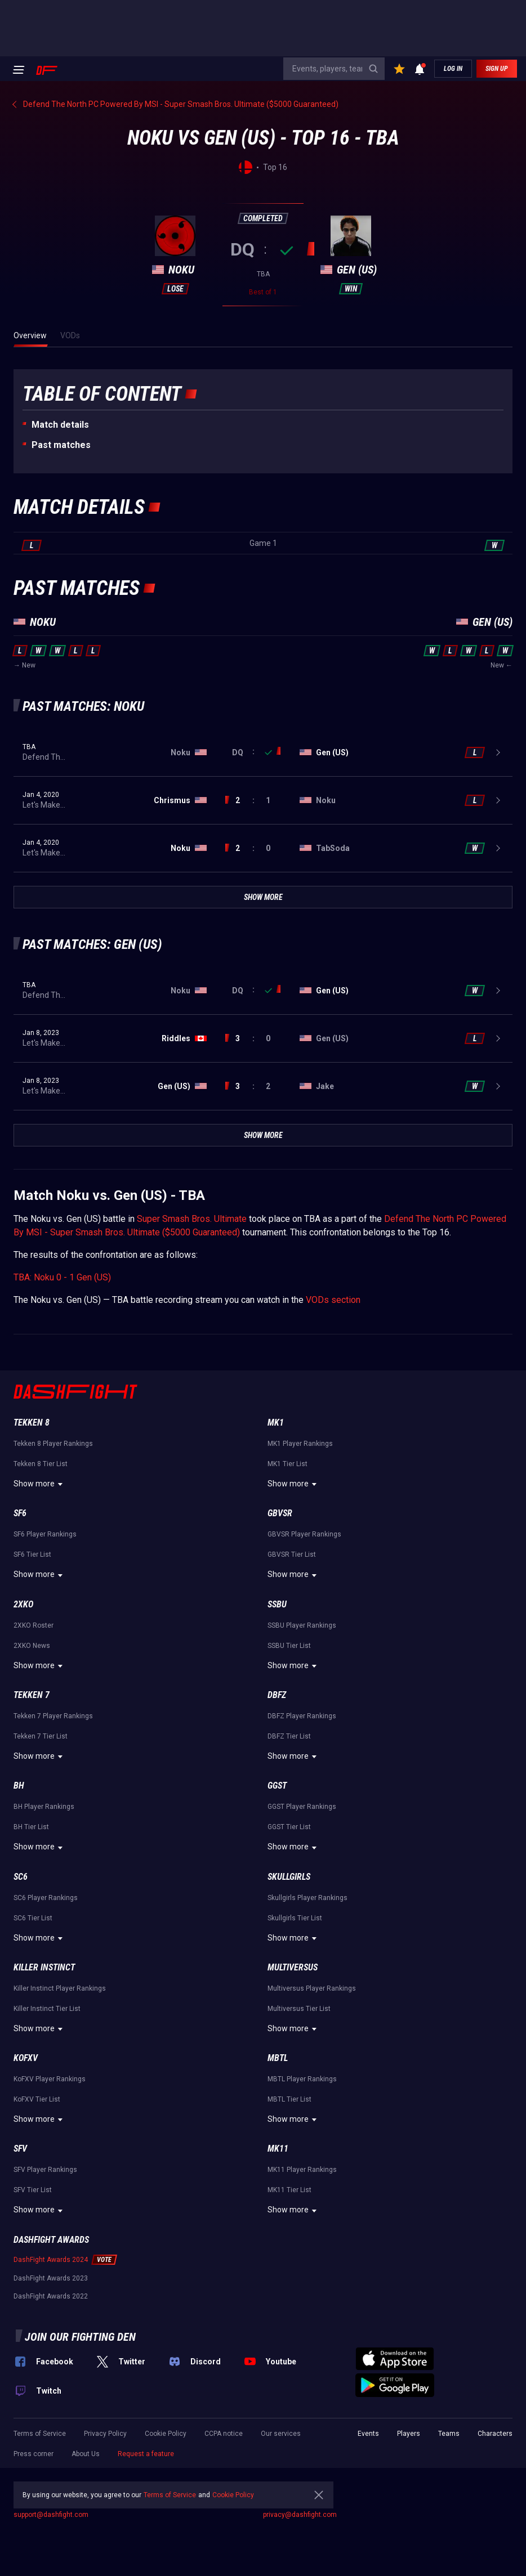 The image size is (526, 2576). Describe the element at coordinates (289, 1876) in the screenshot. I see `Skullgirls` at that location.